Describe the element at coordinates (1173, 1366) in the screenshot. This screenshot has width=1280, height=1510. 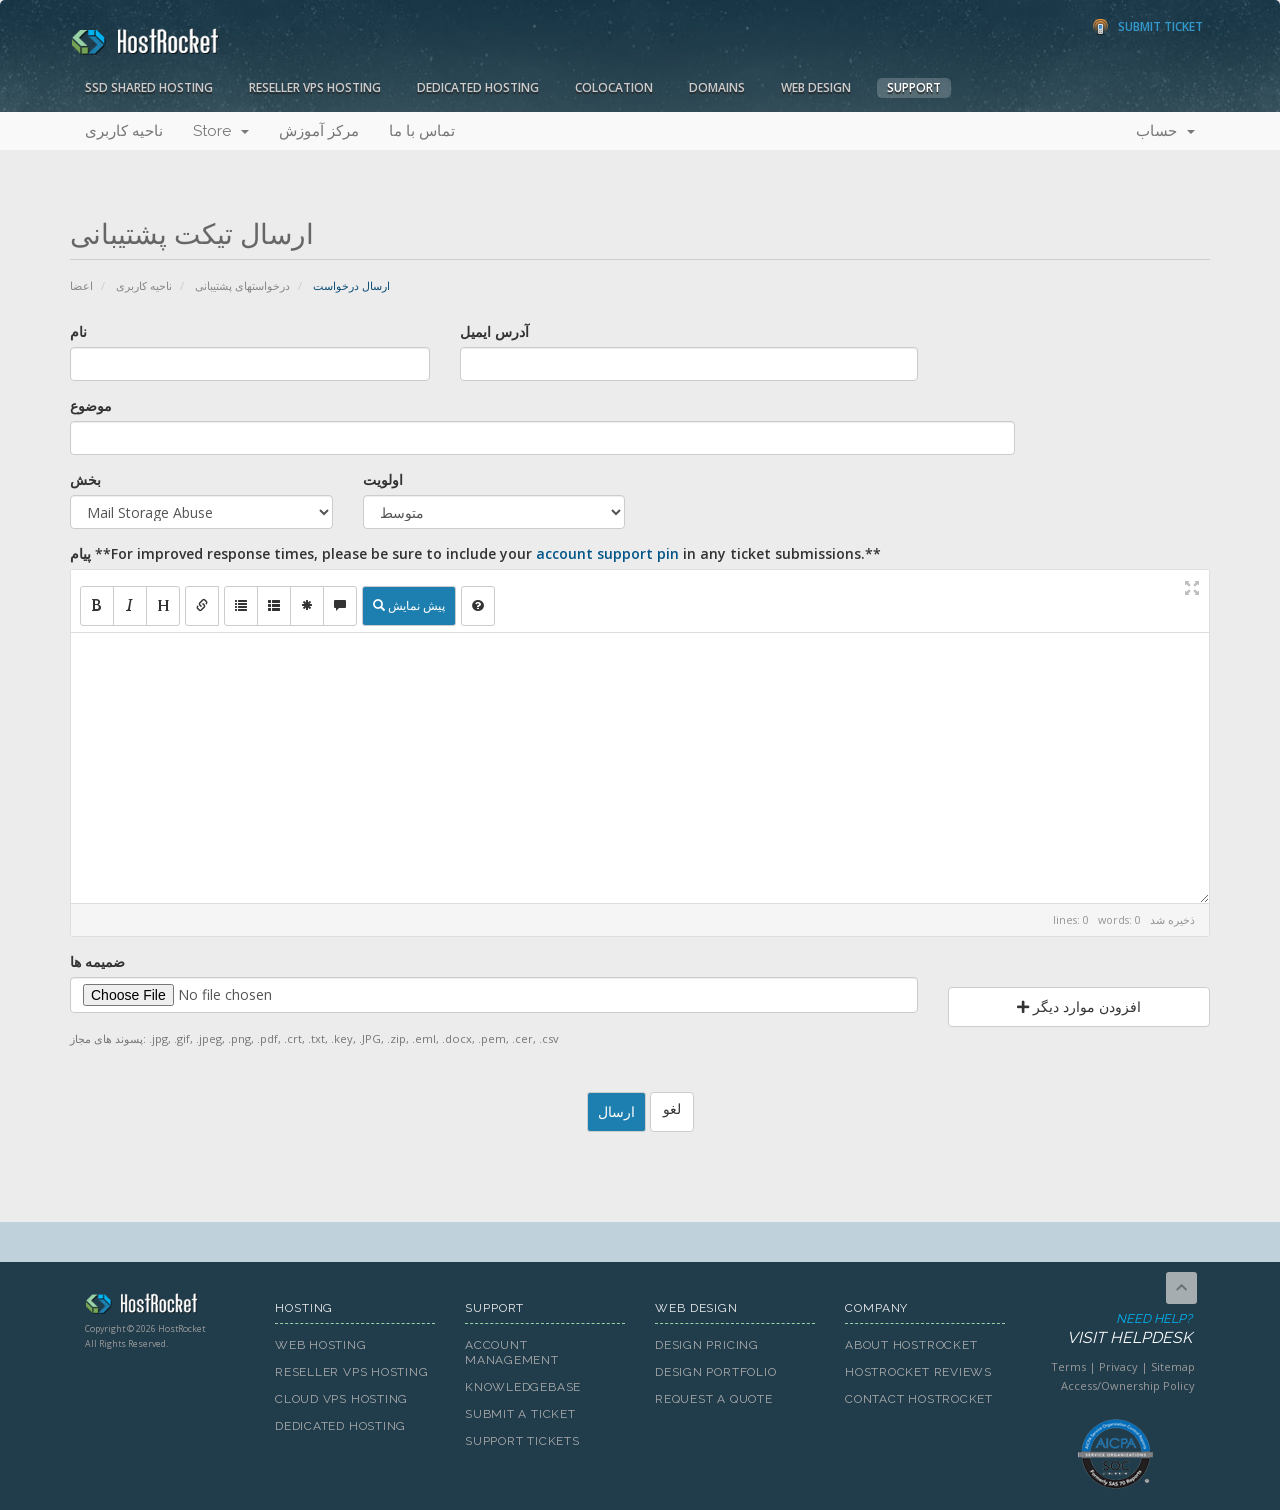
I see `Sitemap` at that location.